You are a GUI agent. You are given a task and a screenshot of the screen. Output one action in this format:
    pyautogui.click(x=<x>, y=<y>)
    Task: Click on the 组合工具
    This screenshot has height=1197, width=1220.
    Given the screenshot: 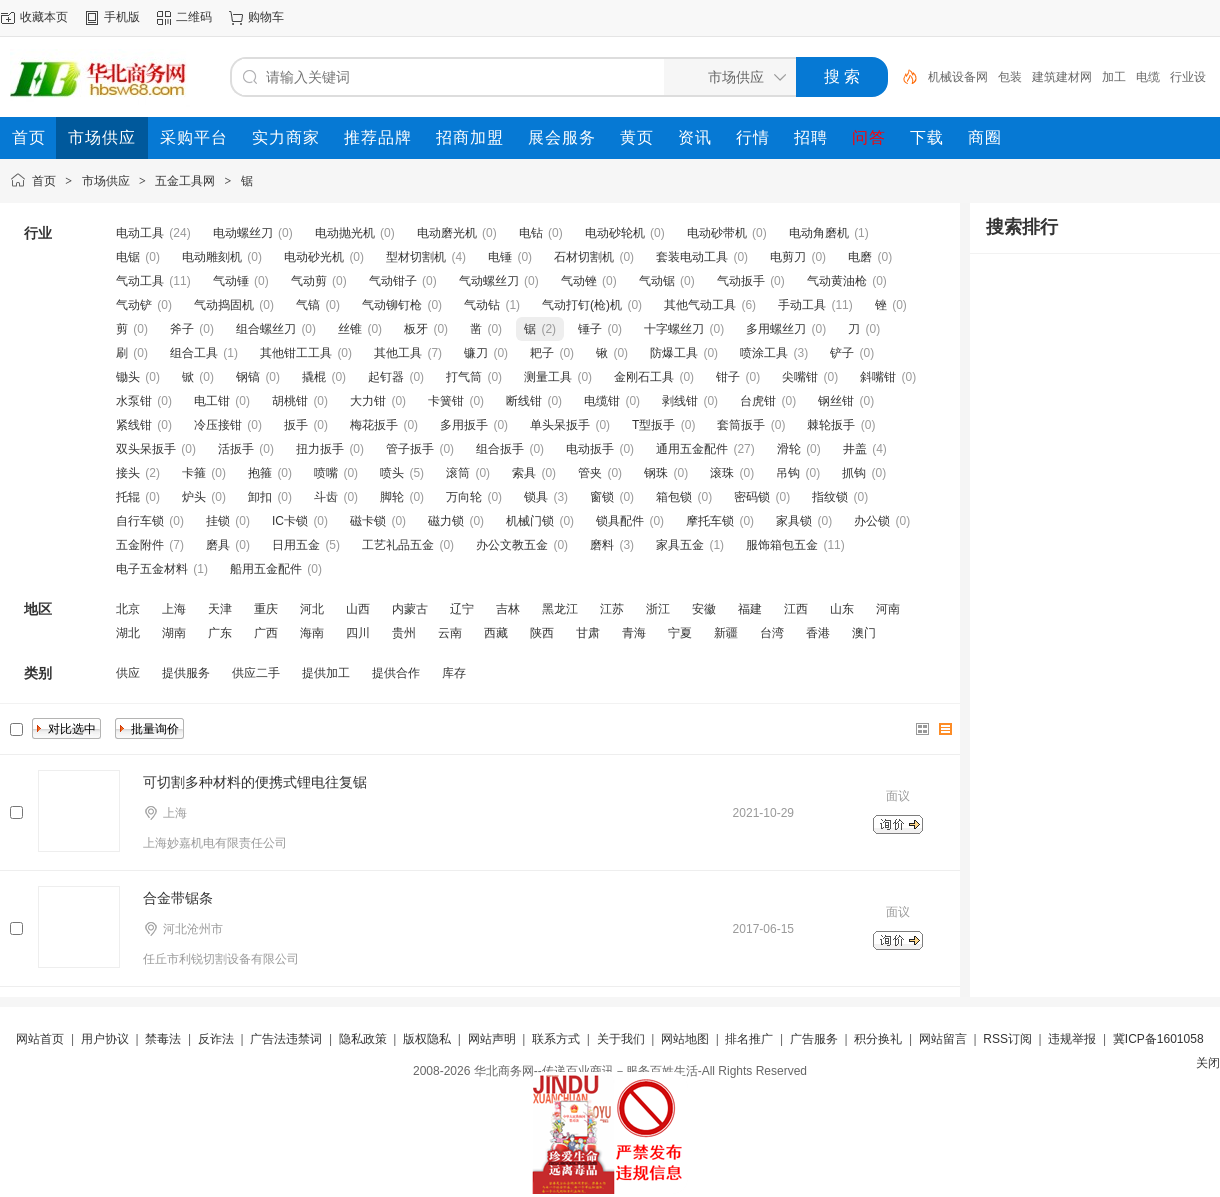 What is the action you would take?
    pyautogui.click(x=194, y=353)
    